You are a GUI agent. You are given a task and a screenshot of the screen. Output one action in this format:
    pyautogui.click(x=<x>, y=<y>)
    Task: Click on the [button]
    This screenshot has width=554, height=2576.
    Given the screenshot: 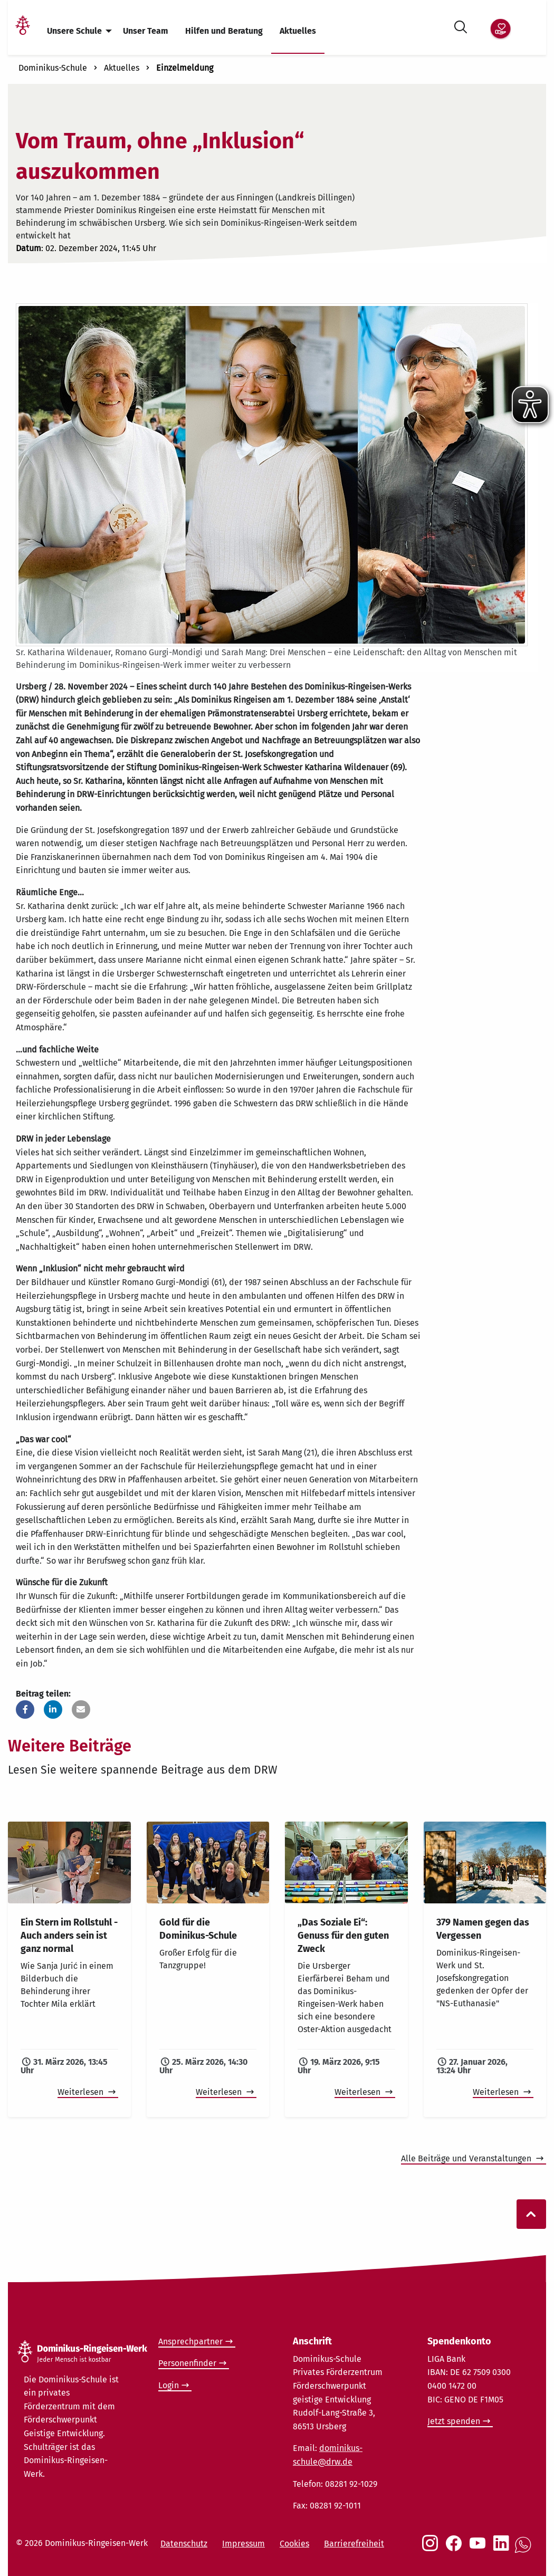 What is the action you would take?
    pyautogui.click(x=25, y=1709)
    